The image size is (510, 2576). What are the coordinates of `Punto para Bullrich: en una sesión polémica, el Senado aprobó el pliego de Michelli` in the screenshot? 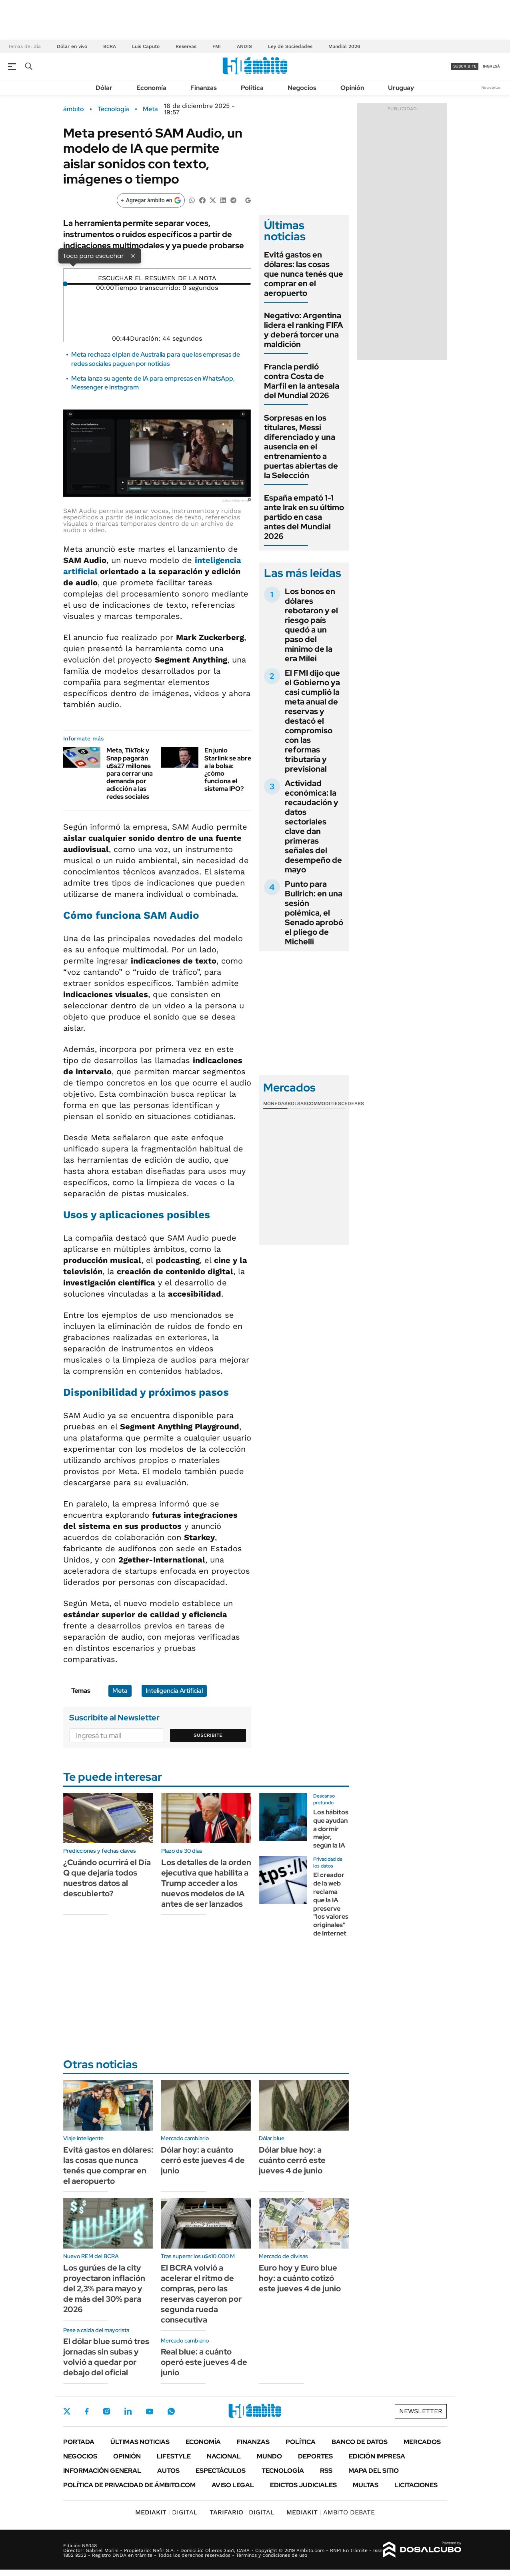 It's located at (314, 913).